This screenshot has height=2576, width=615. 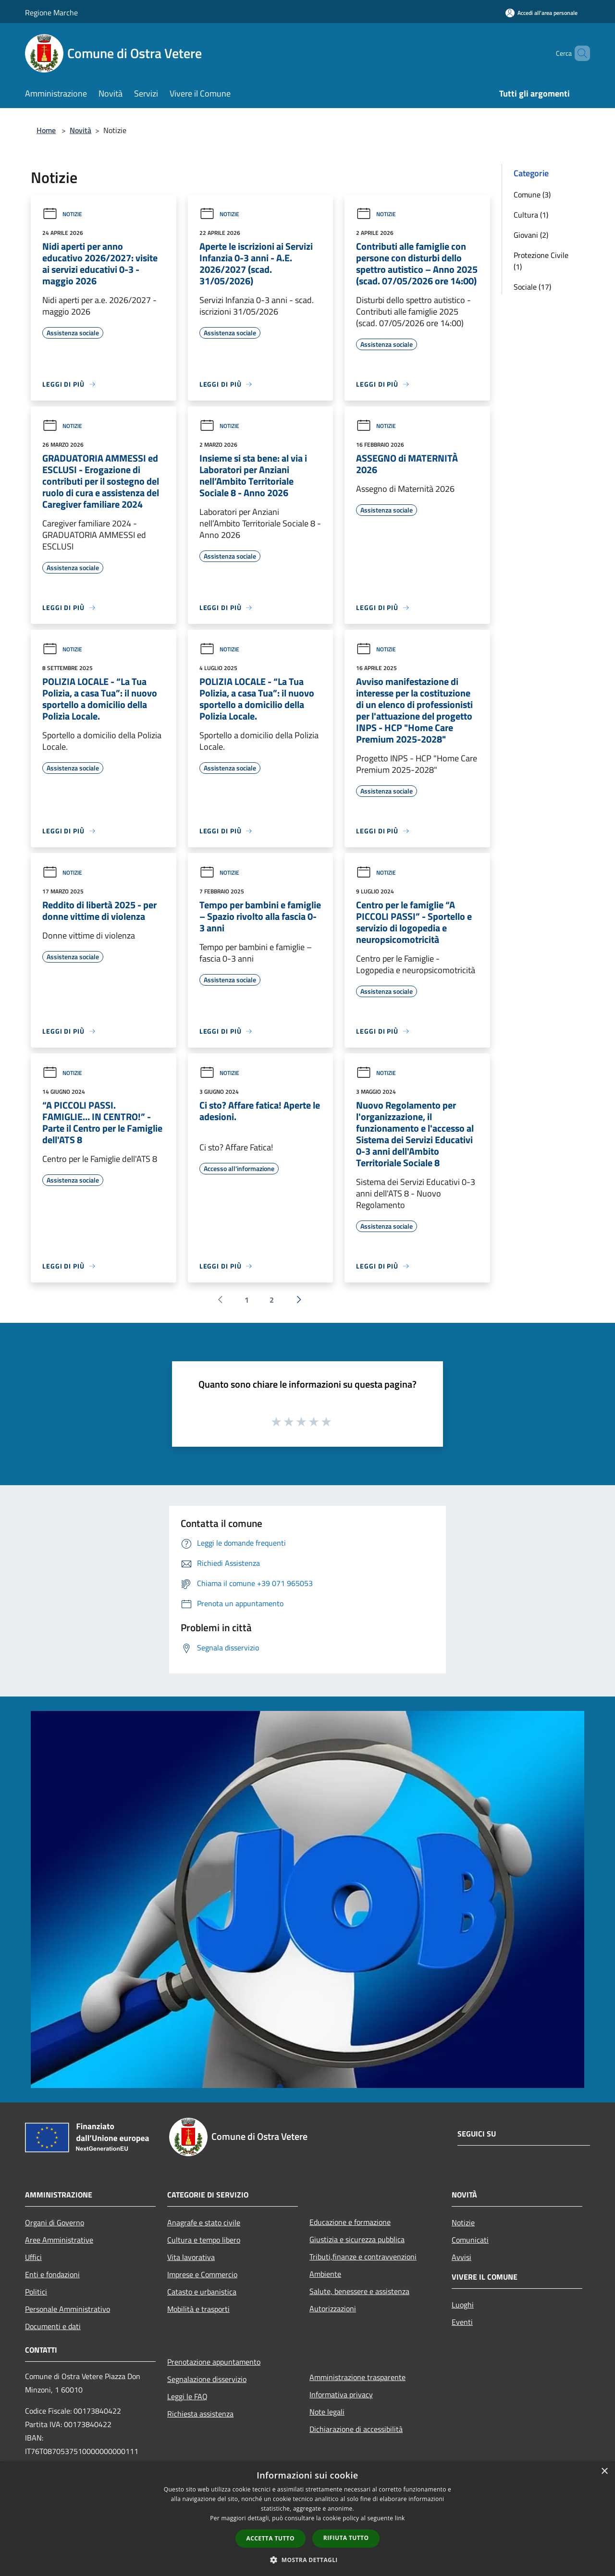 I want to click on Cultura (1), so click(x=531, y=214).